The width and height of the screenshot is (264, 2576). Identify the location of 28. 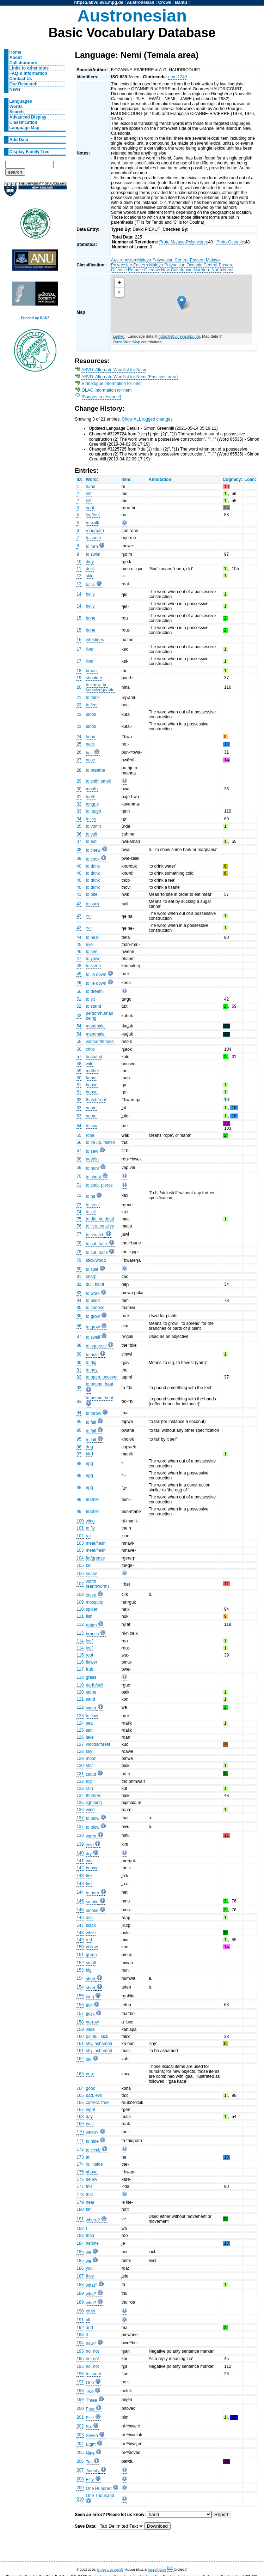
(78, 770).